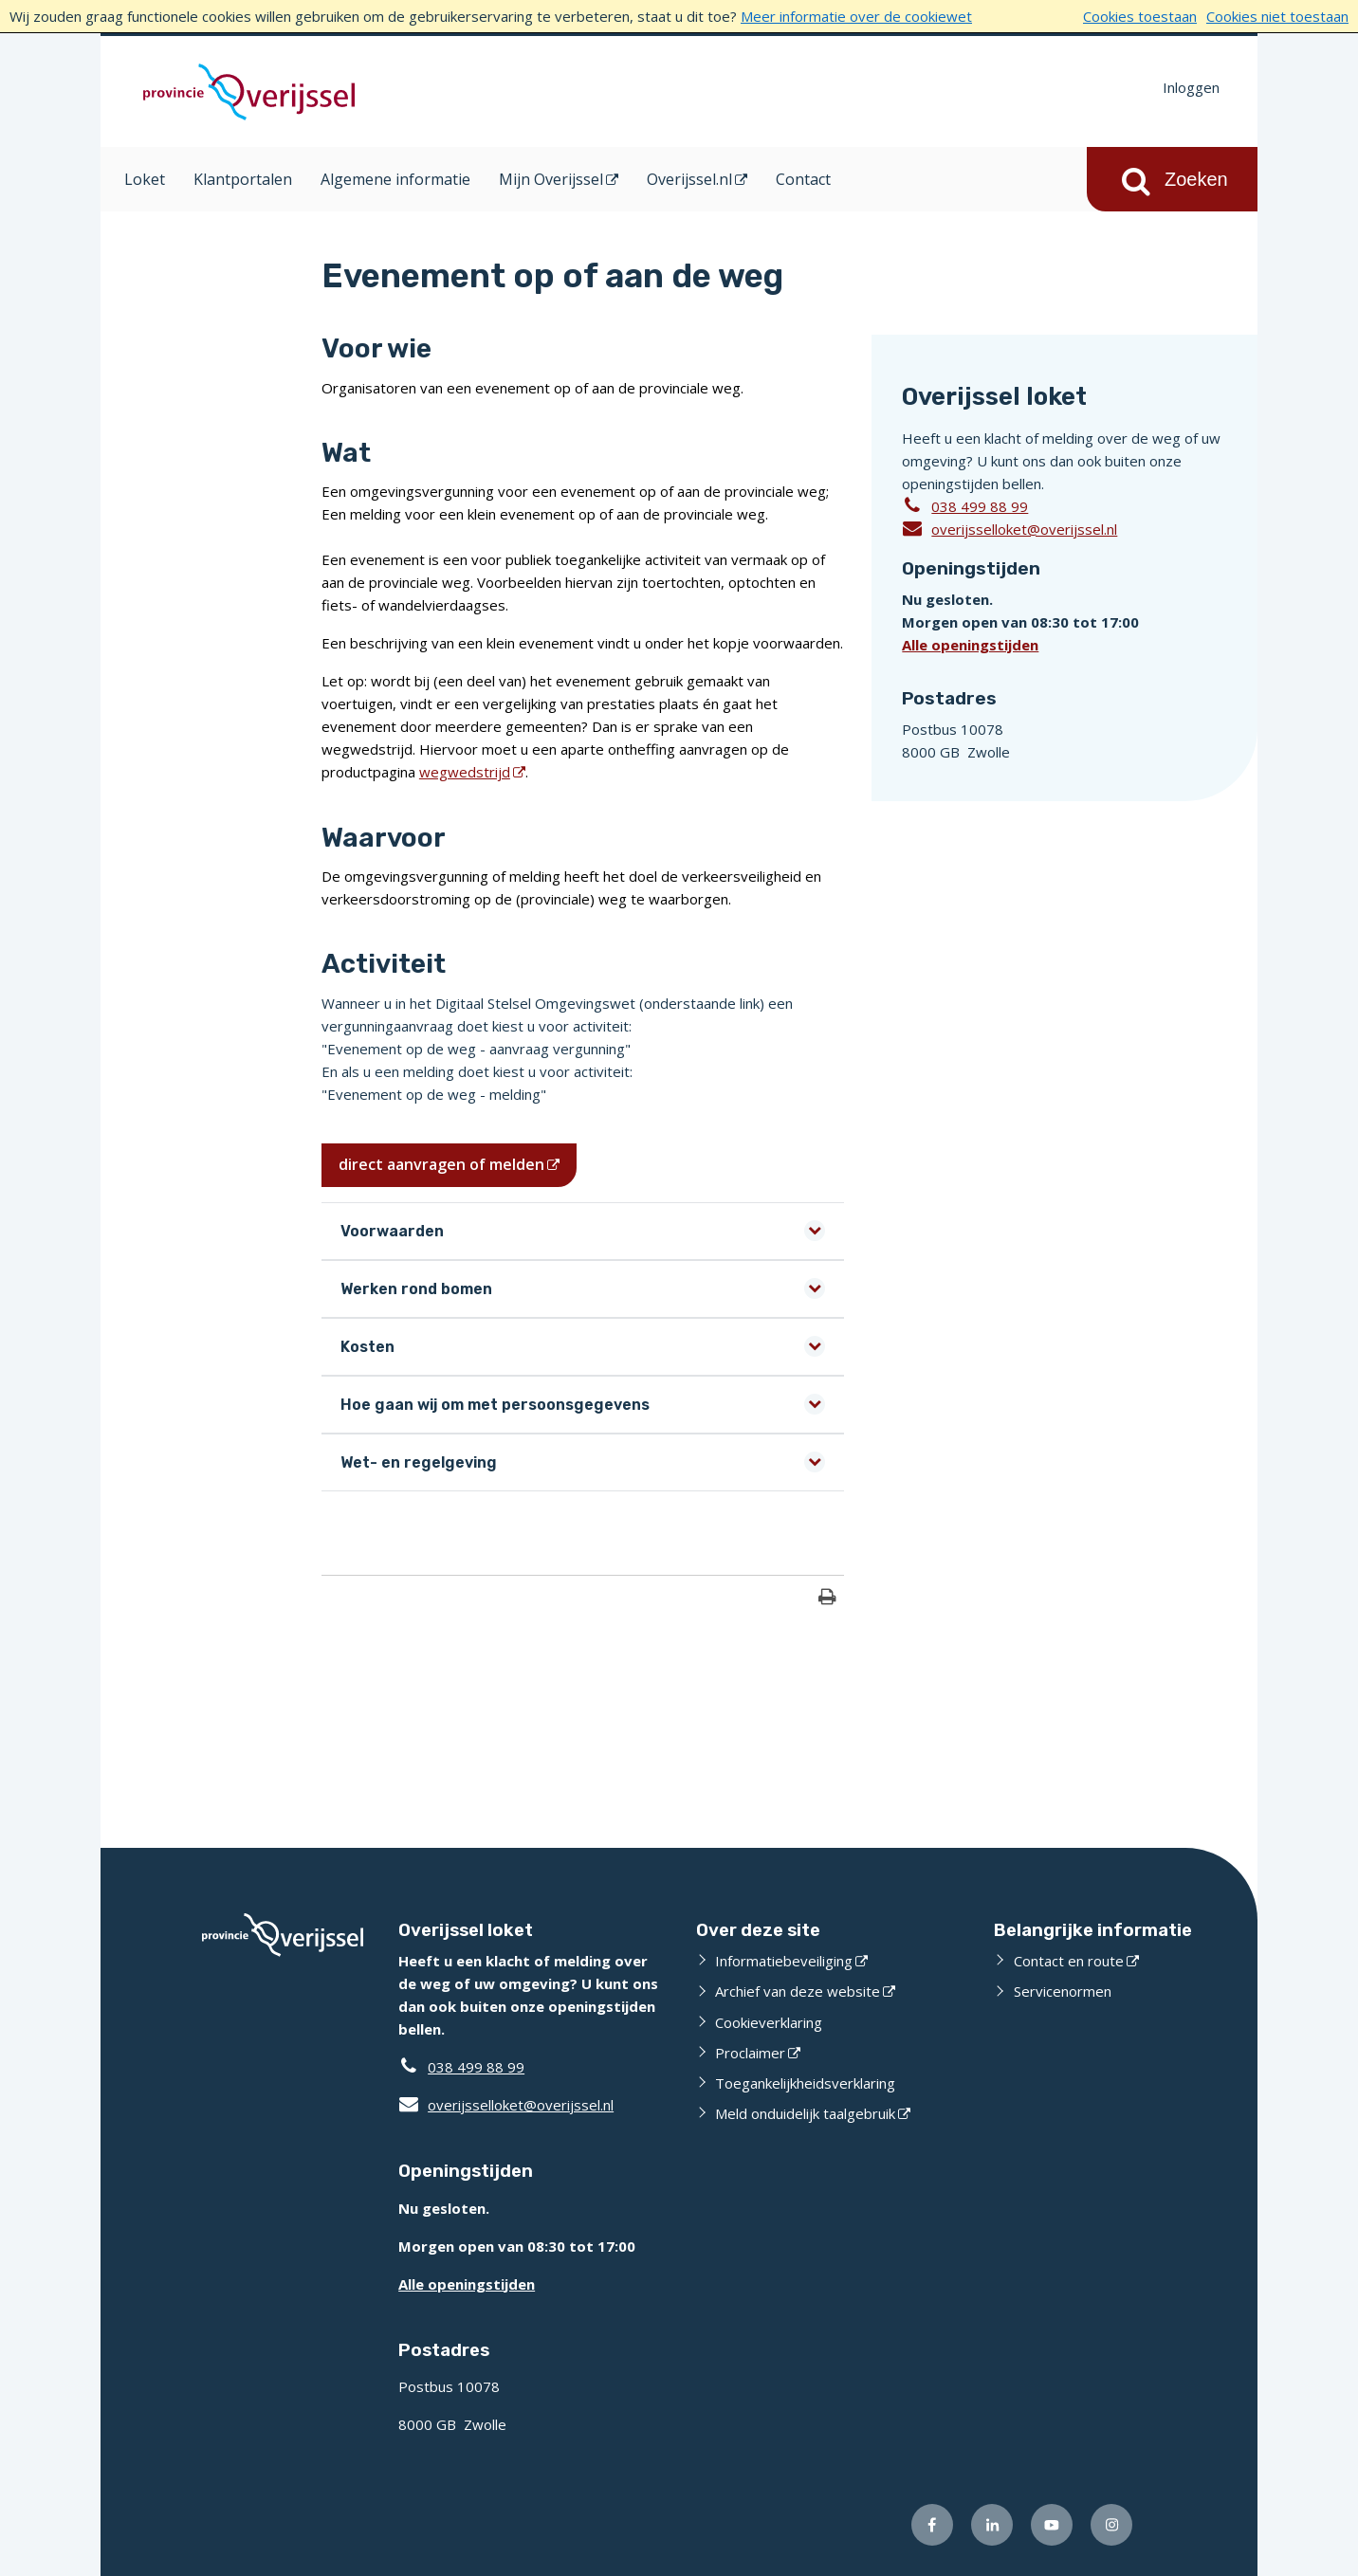 This screenshot has height=2576, width=1358. I want to click on Kosten, so click(367, 1347).